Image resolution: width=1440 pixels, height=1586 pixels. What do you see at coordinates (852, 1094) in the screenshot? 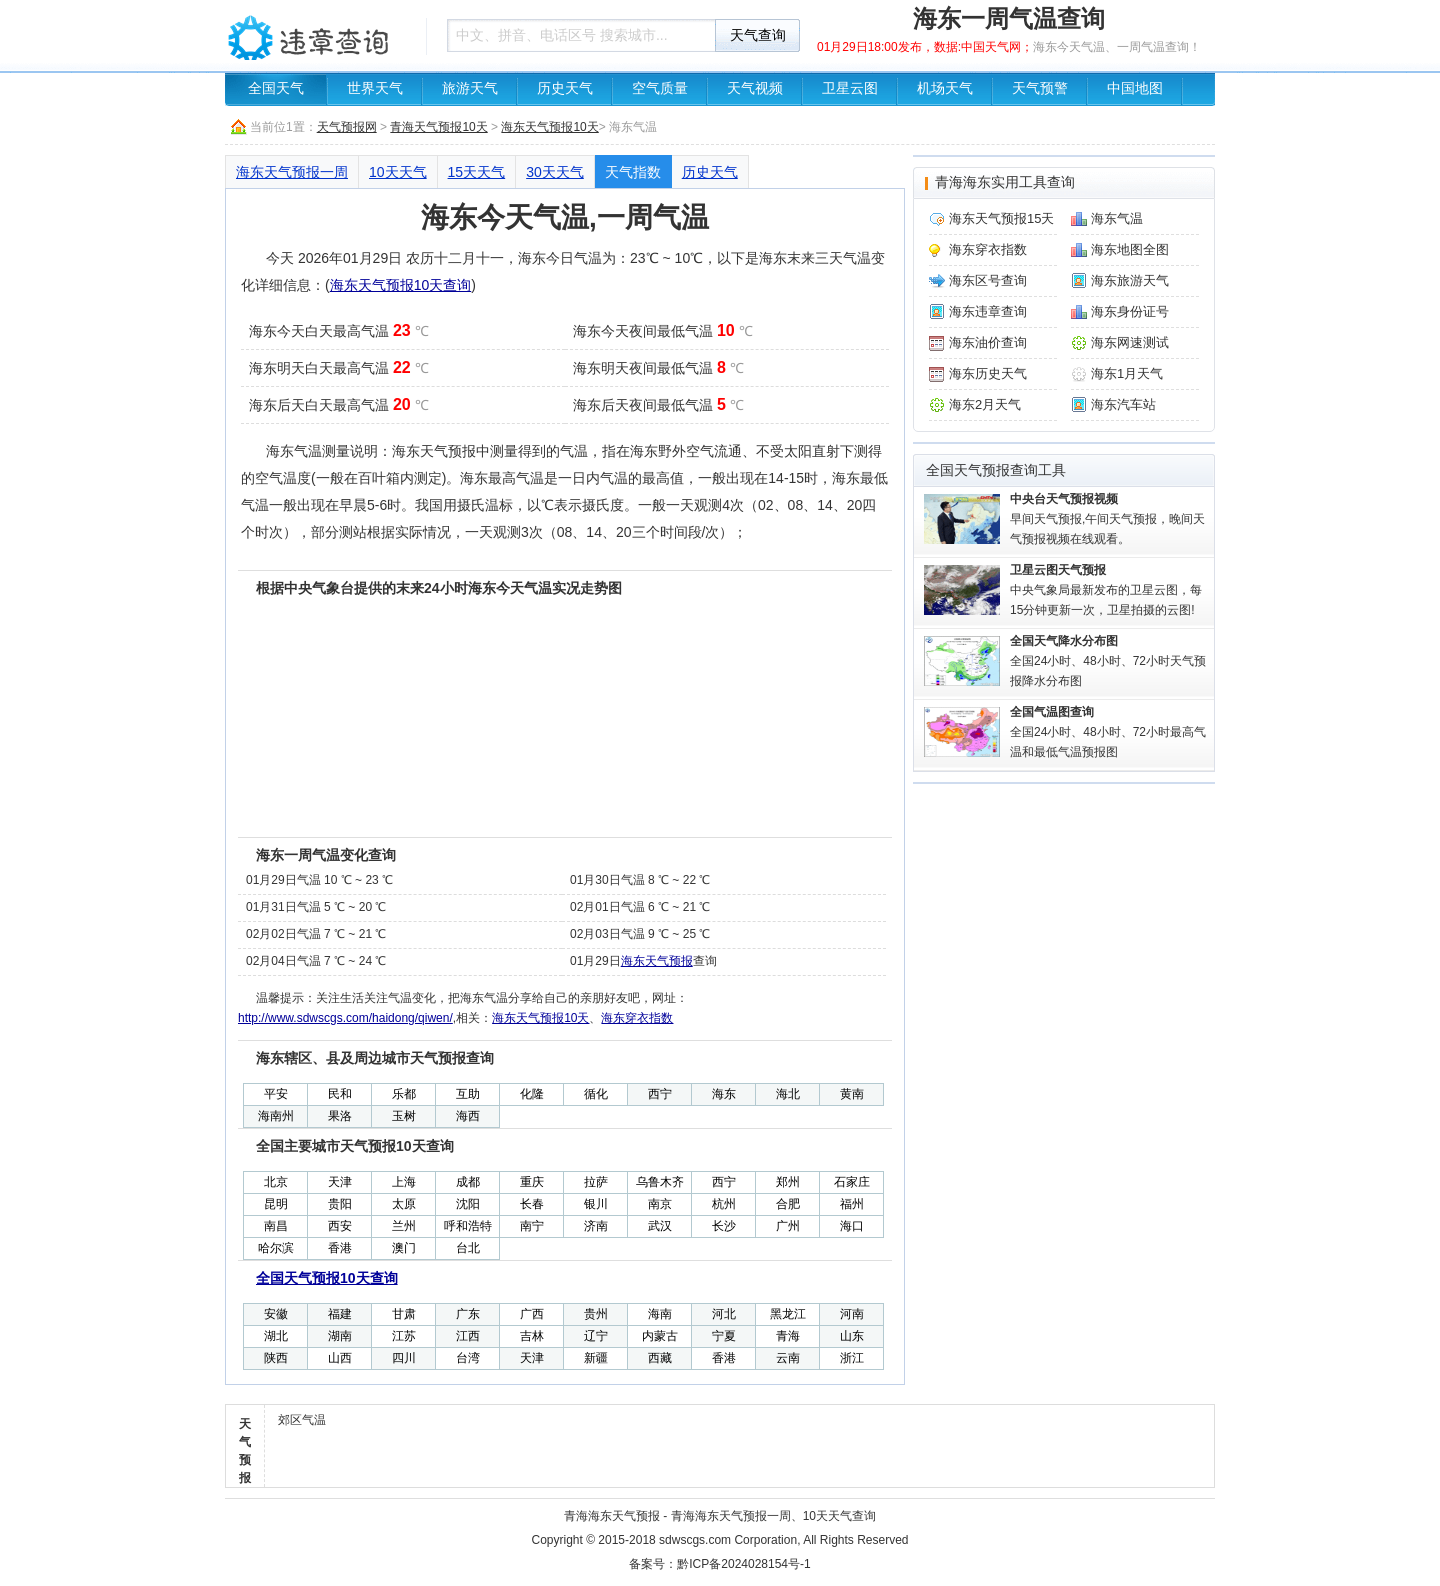
I see `黄南` at bounding box center [852, 1094].